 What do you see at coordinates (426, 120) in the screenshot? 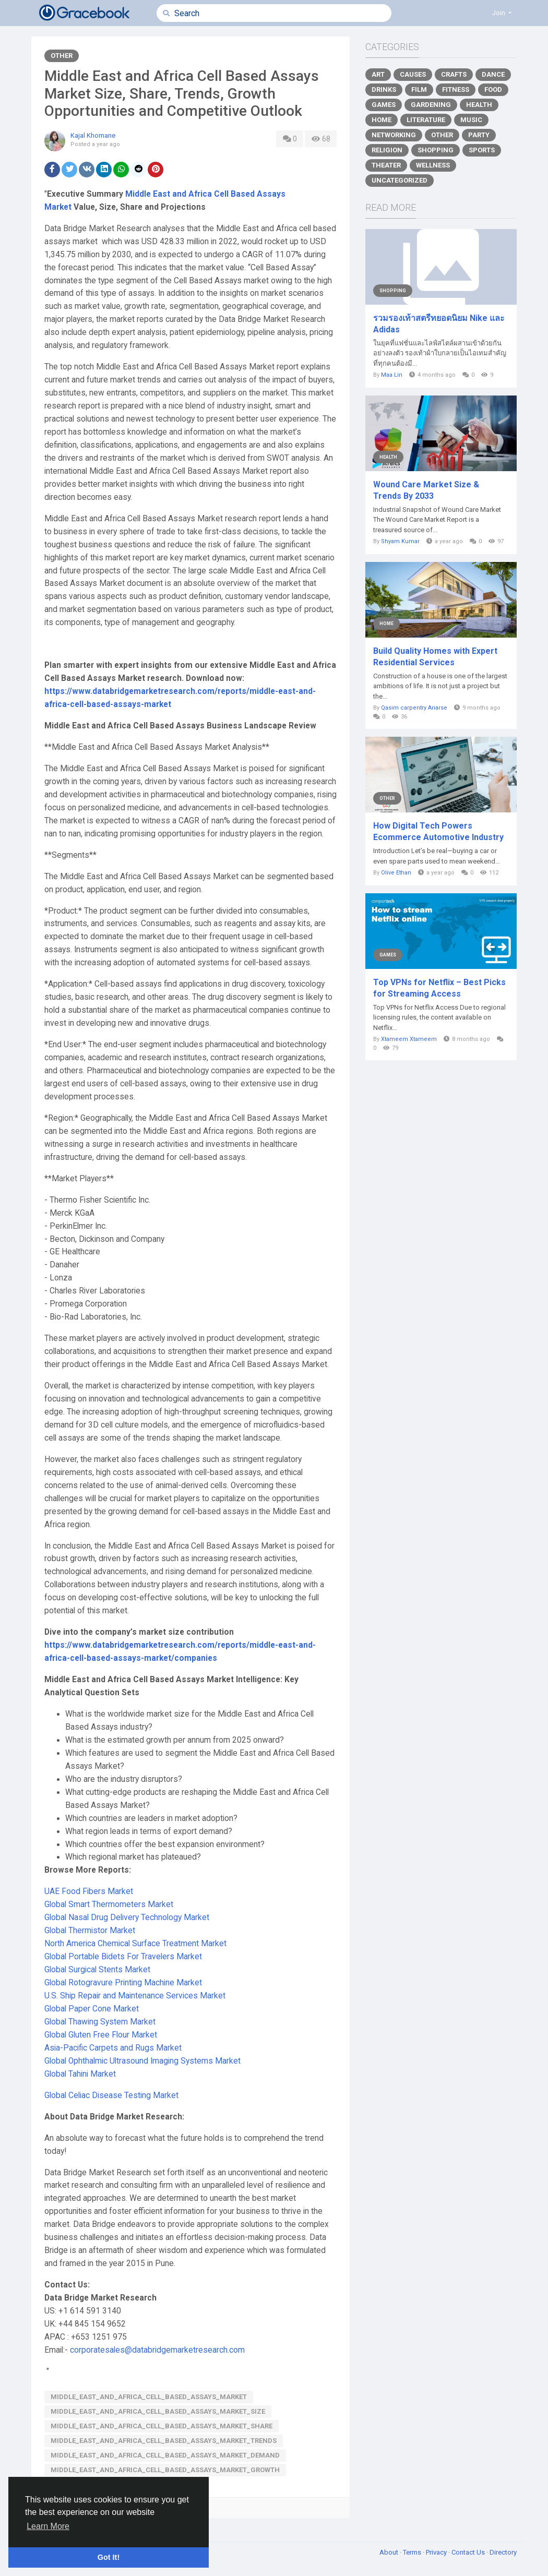
I see `Literature` at bounding box center [426, 120].